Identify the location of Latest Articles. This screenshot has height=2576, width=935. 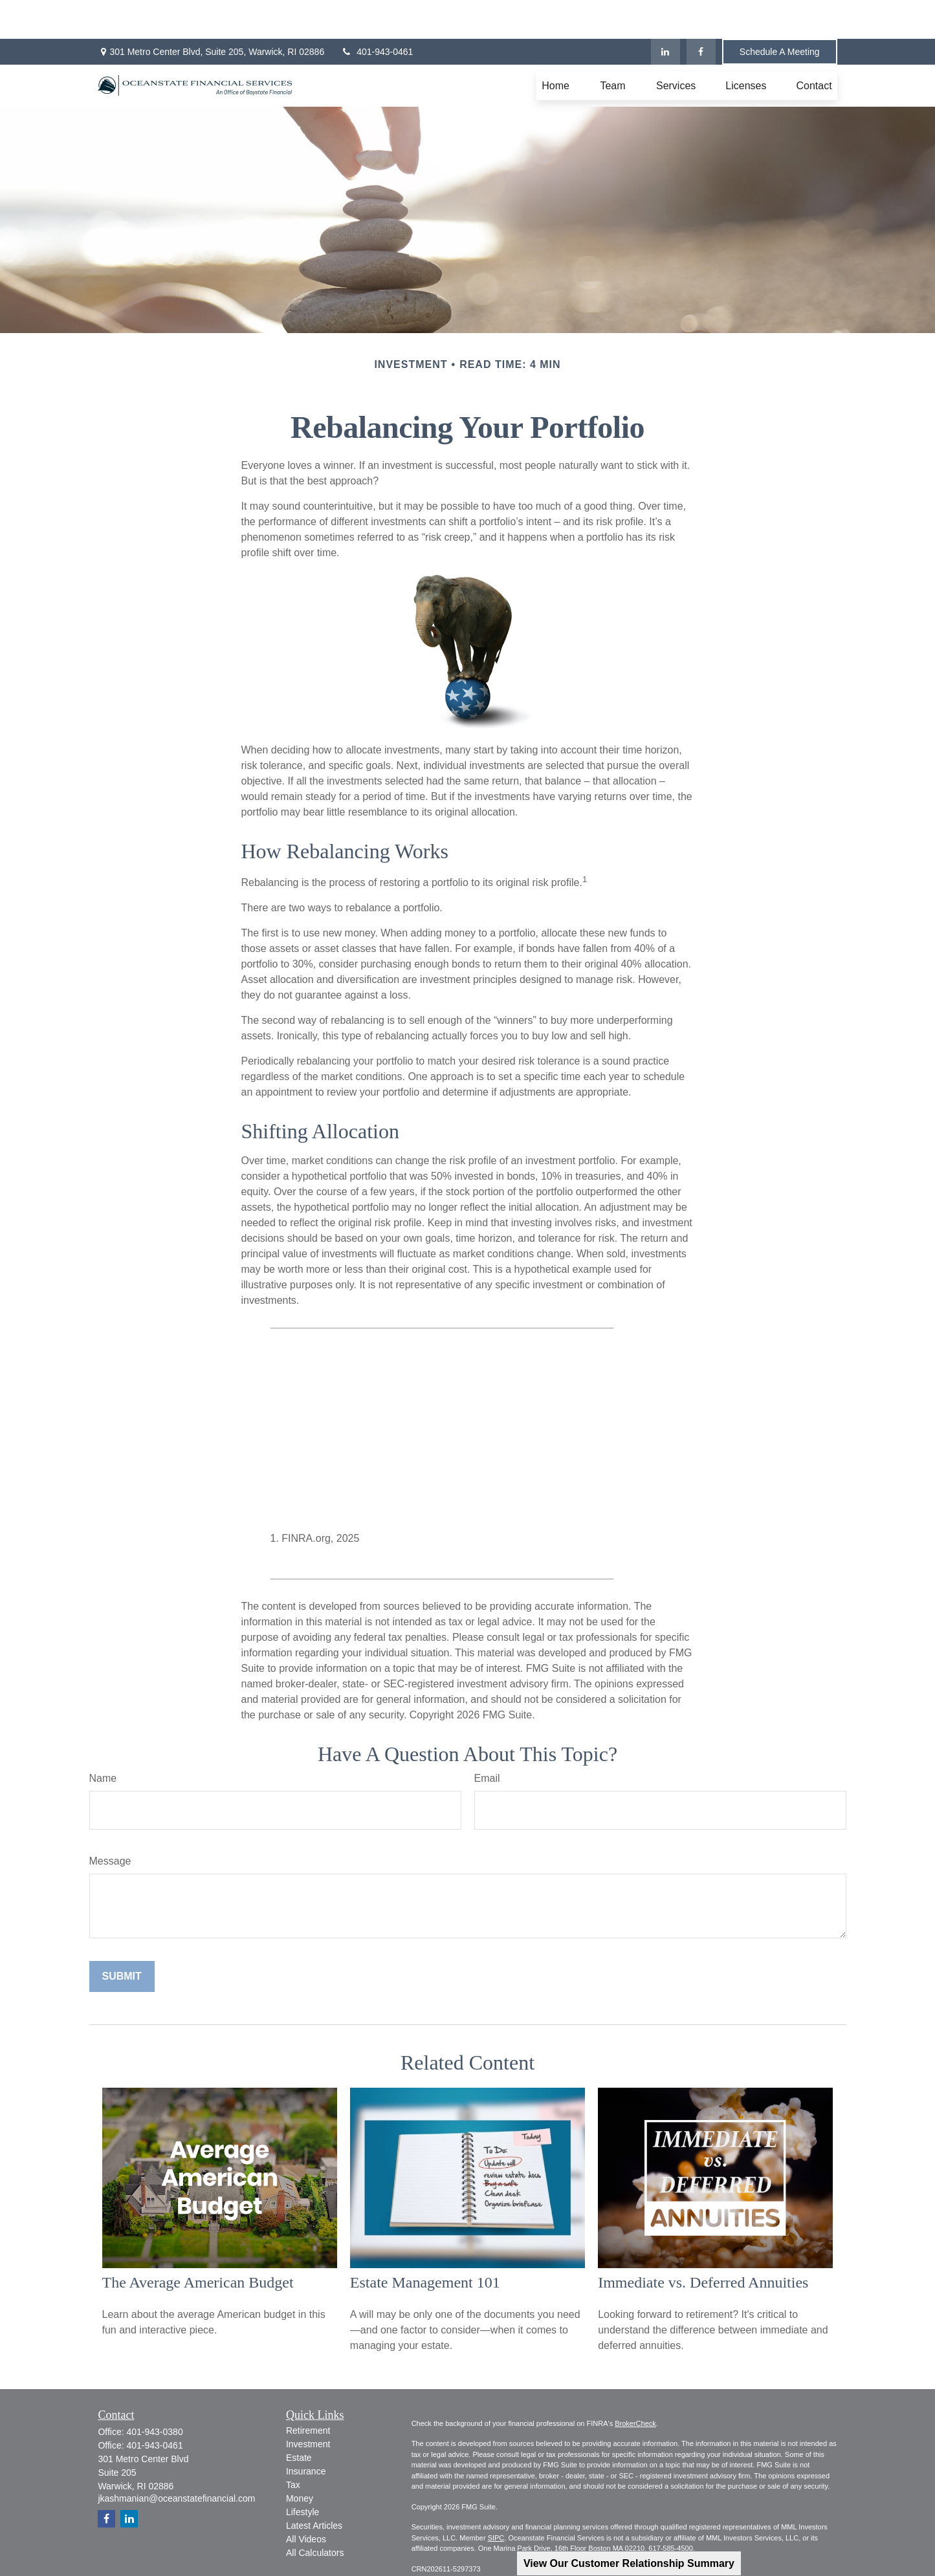
(314, 2487).